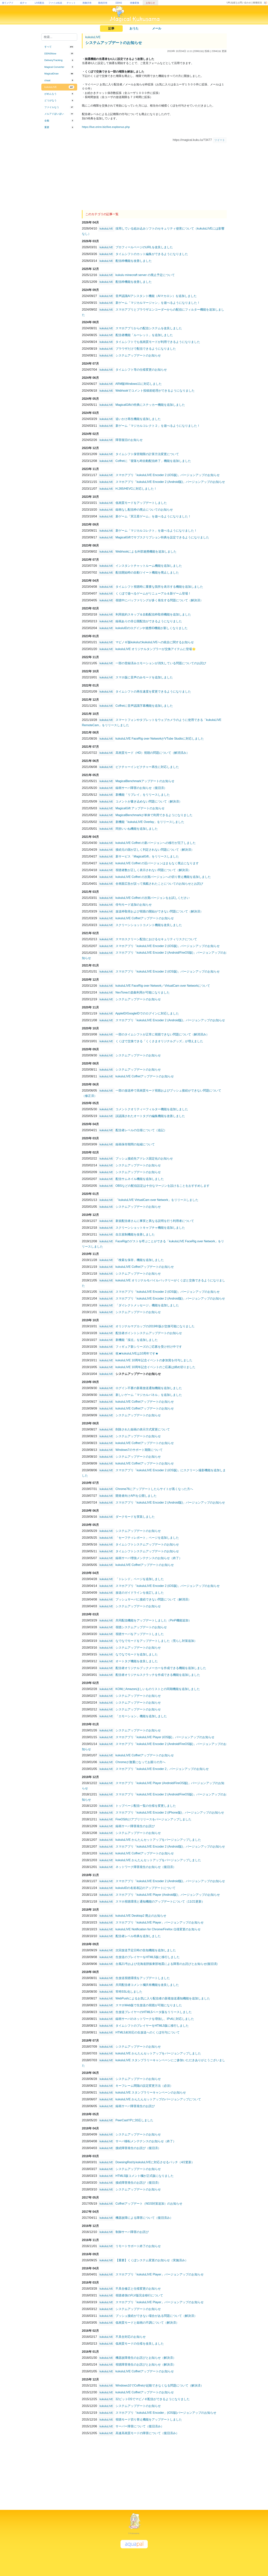 The height and width of the screenshot is (2576, 268). I want to click on 配信者オリジナルブックメーカーを作成できる機能を追加しました, so click(161, 1667).